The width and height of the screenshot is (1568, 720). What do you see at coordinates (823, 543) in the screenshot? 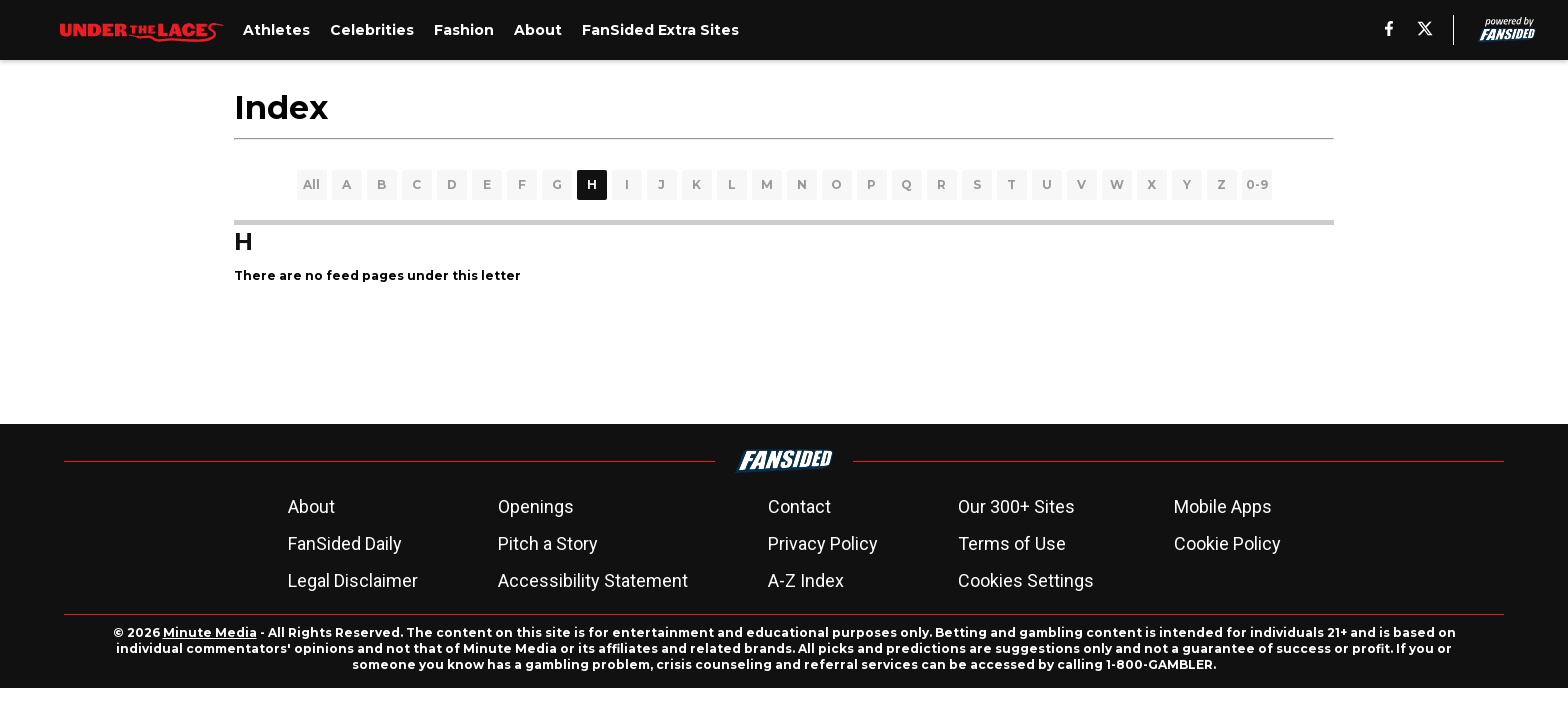
I see `Privacy Policy` at bounding box center [823, 543].